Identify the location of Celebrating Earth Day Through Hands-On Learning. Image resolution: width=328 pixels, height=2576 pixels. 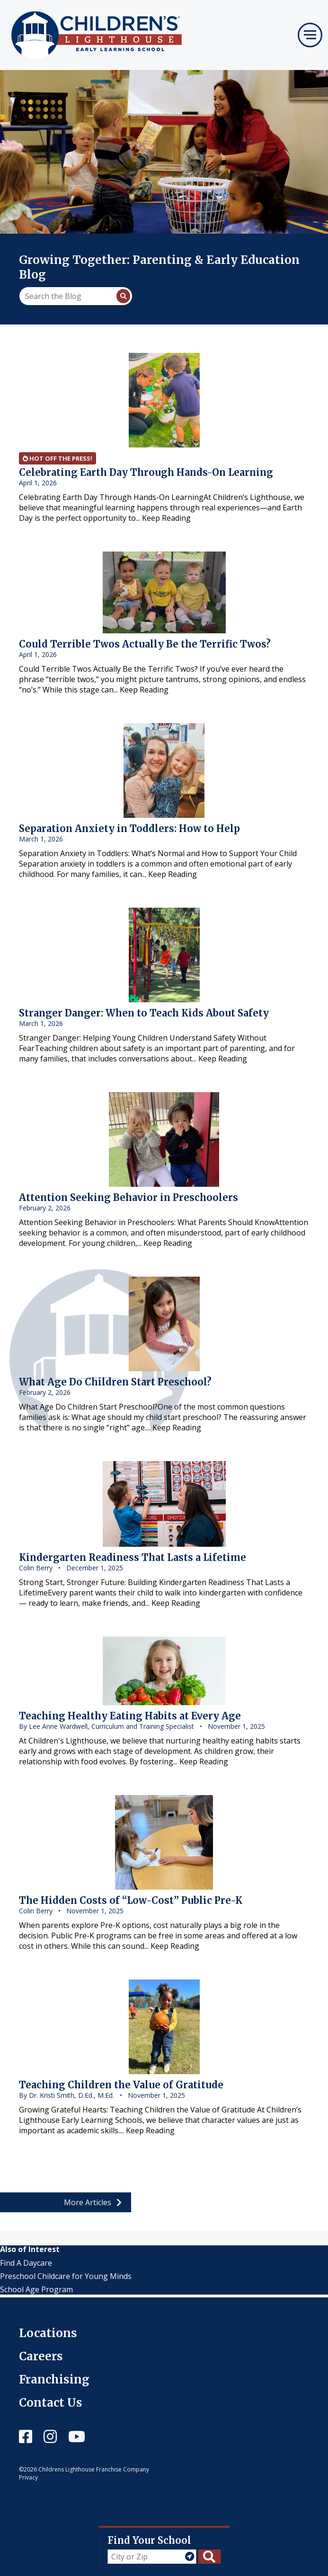
(146, 472).